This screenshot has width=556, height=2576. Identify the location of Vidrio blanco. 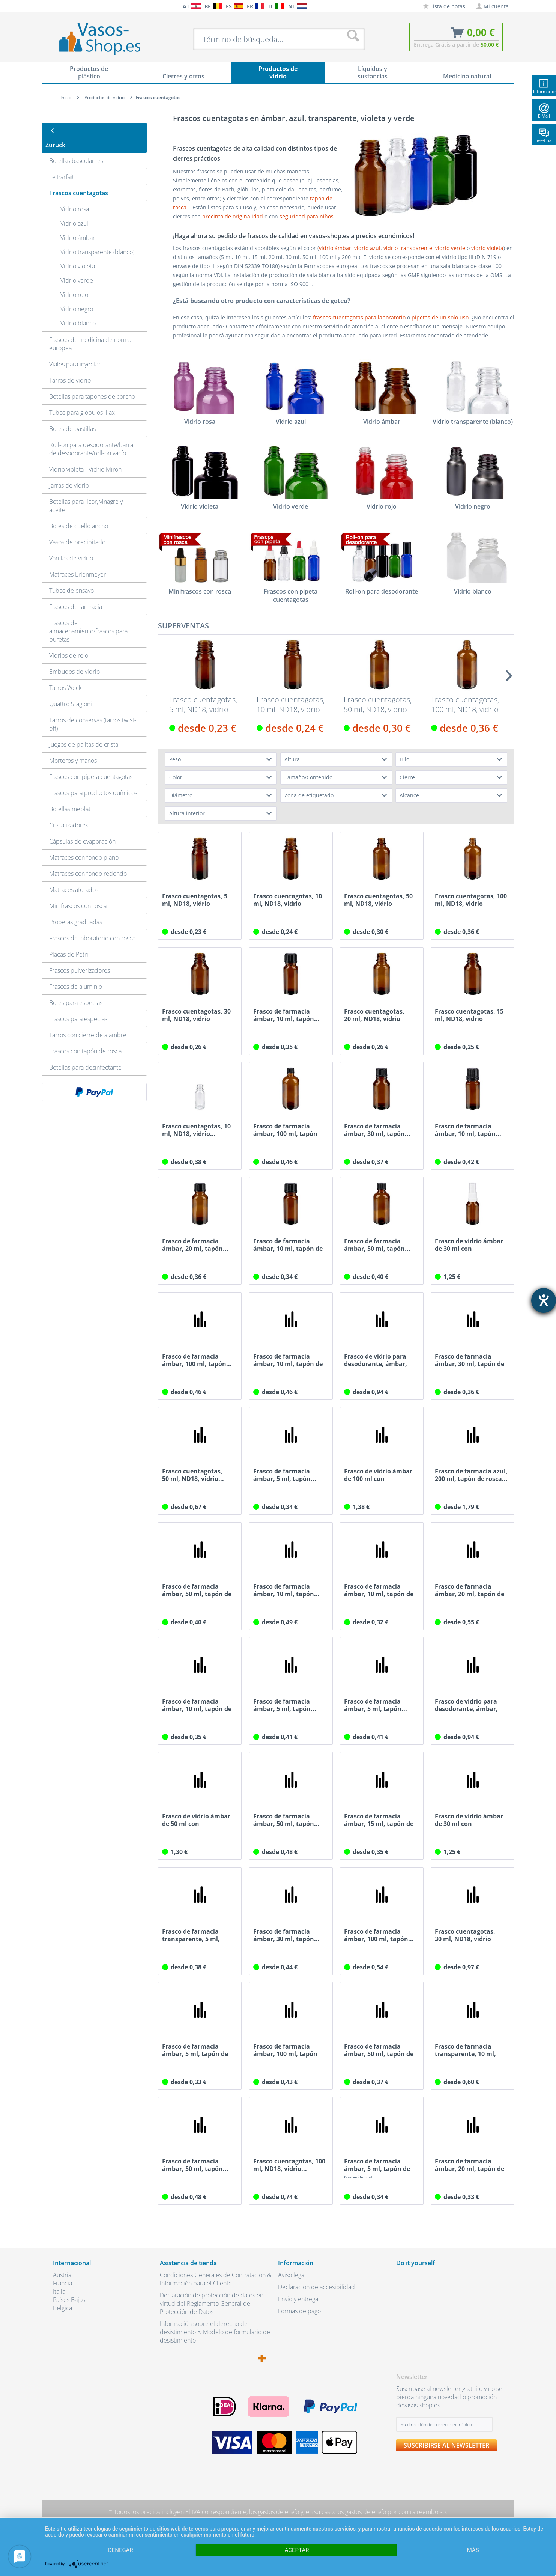
(78, 309).